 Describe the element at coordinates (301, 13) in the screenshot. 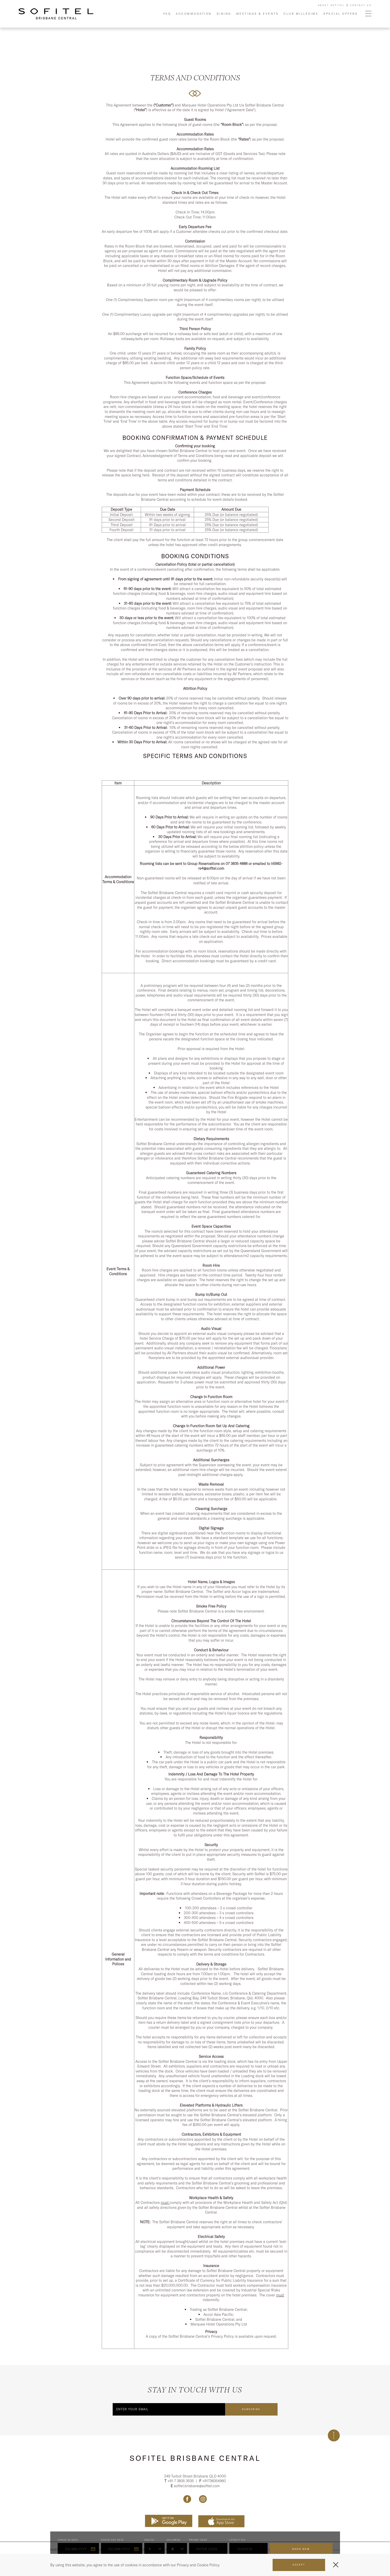

I see `Club Millésime` at that location.